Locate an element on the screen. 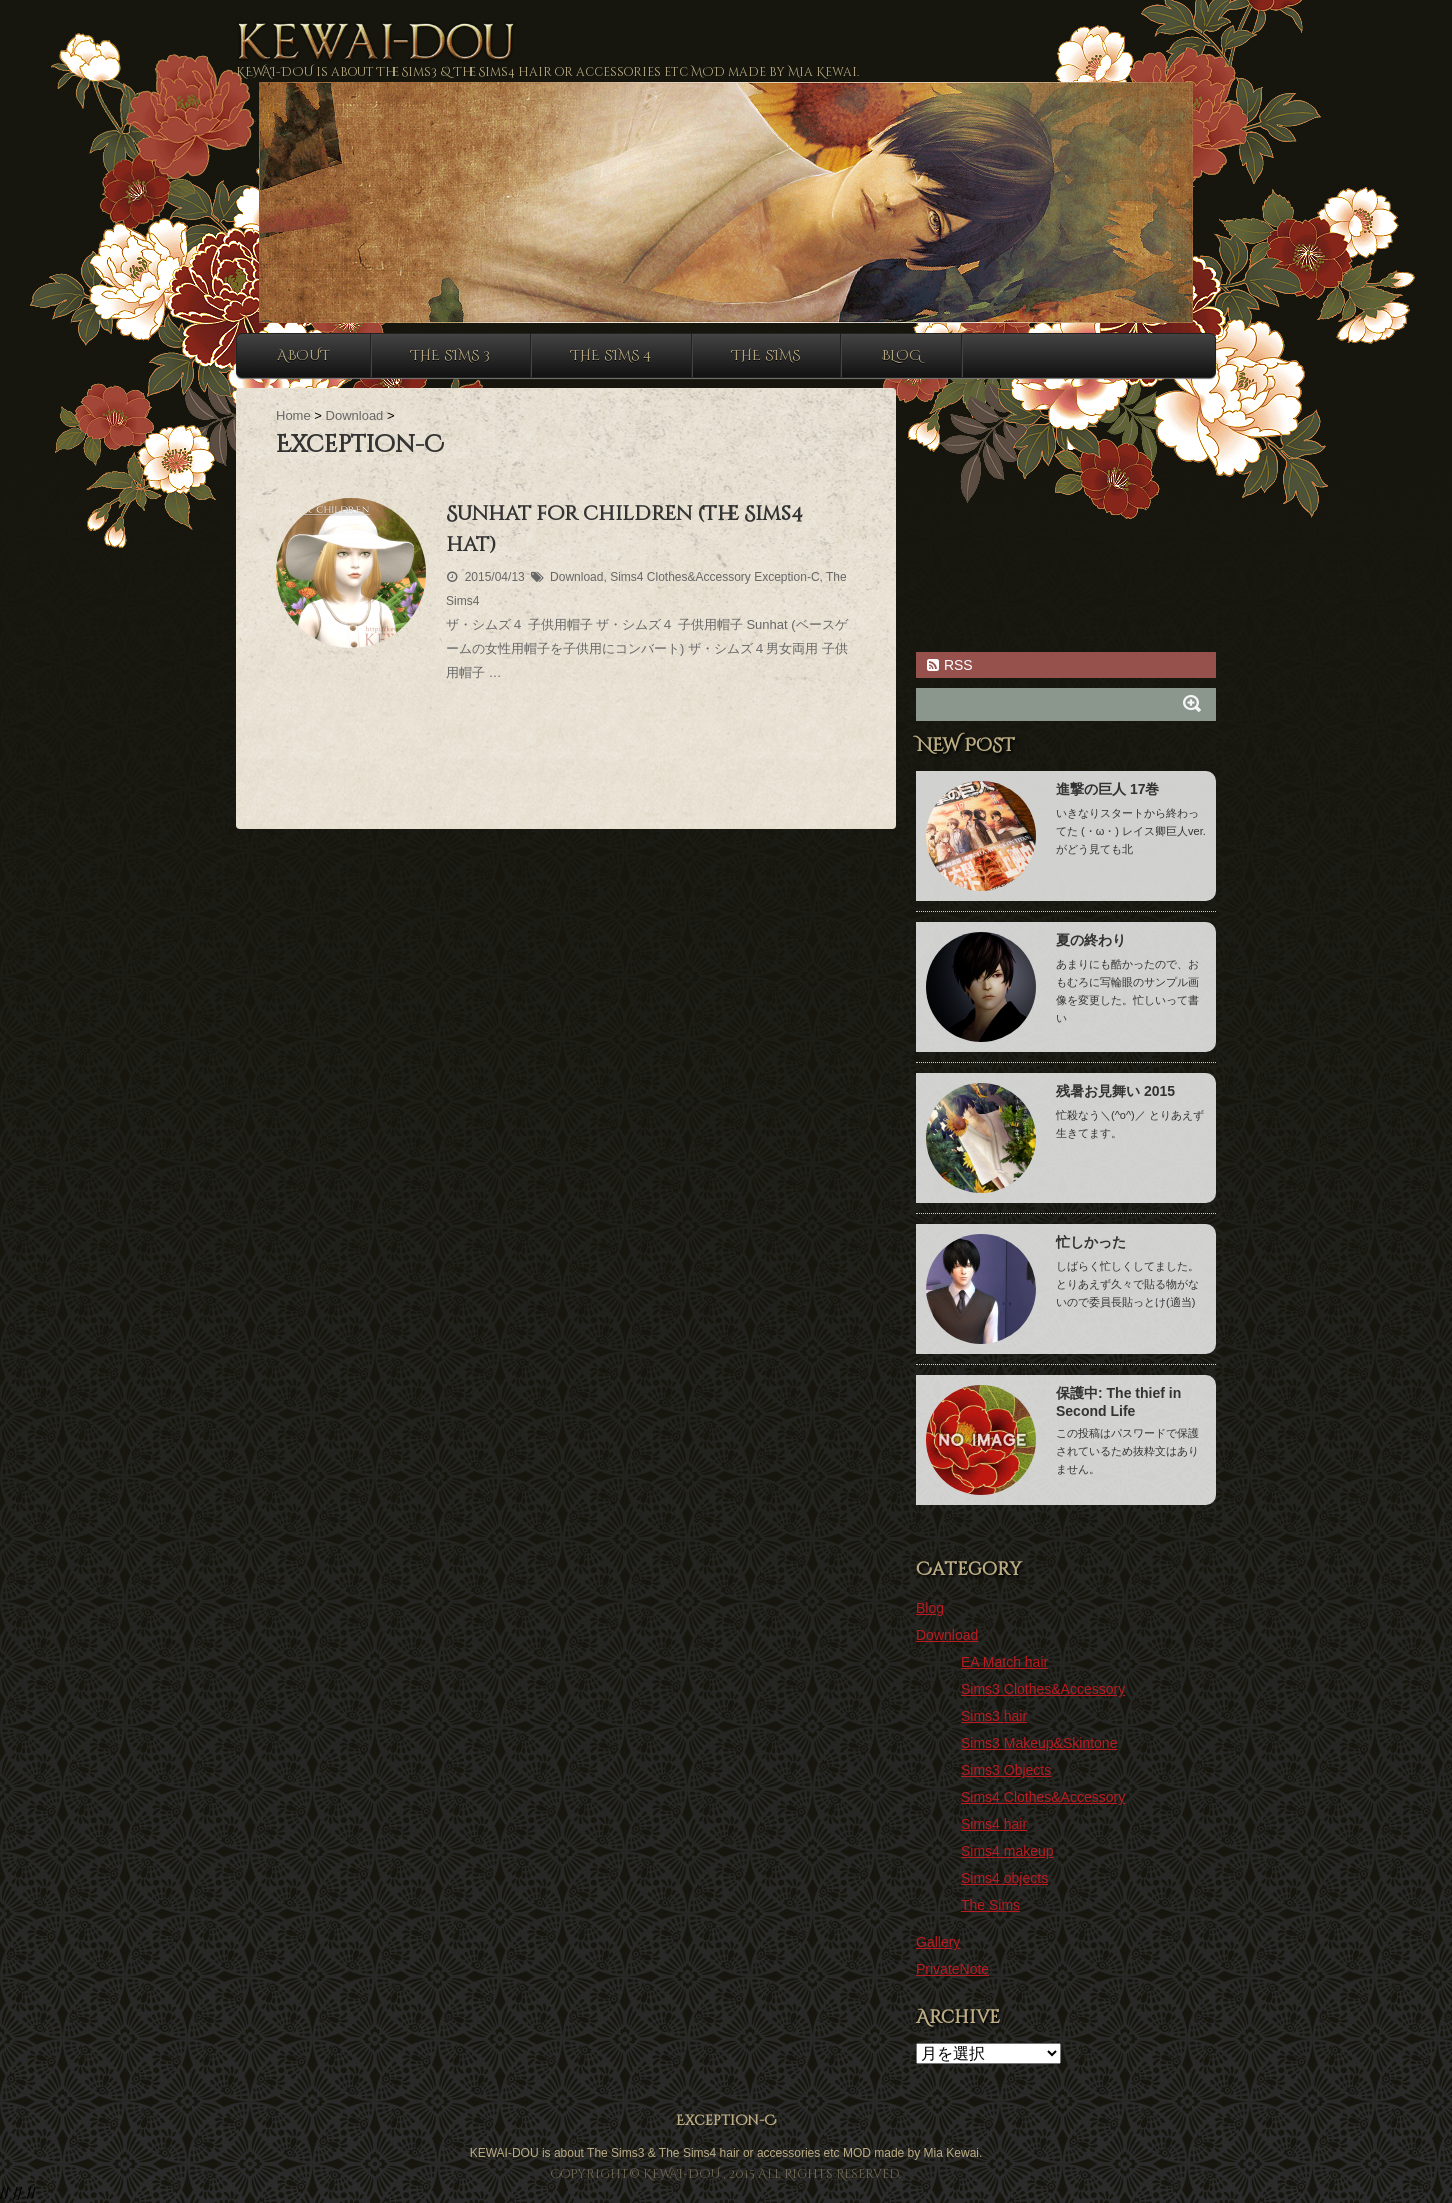  忙しかった is located at coordinates (1091, 1242).